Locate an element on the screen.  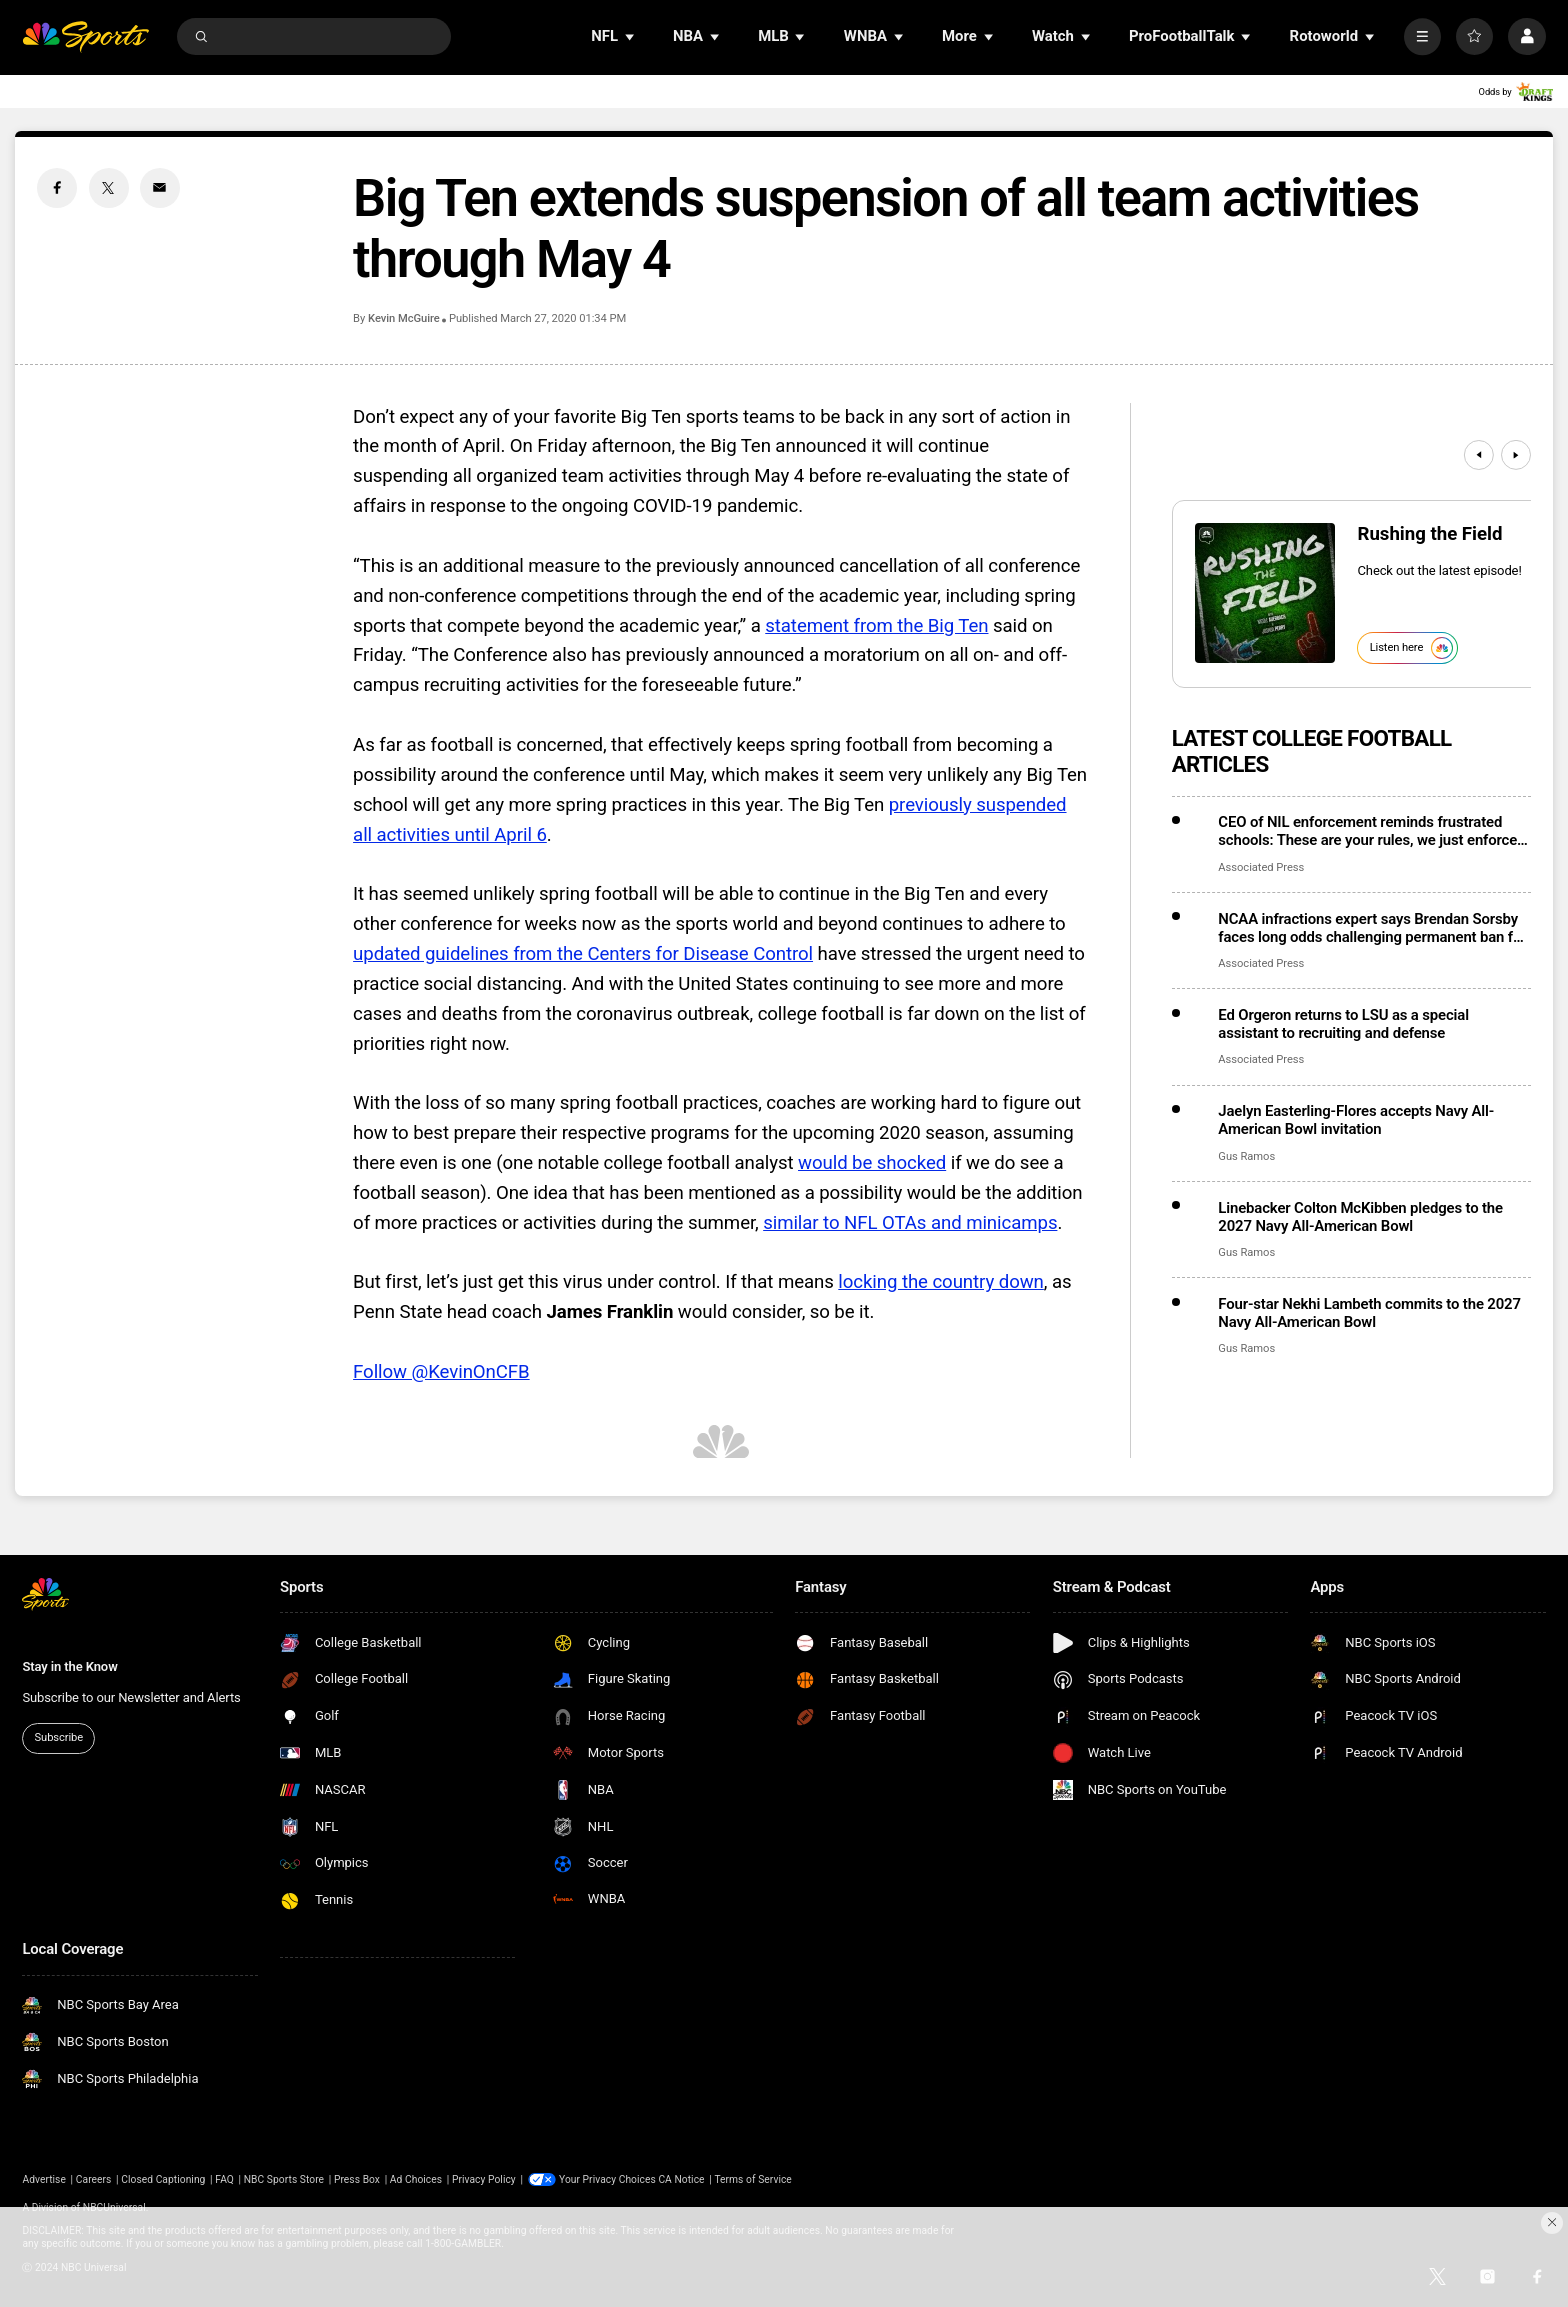
Privacy Policy is located at coordinates (484, 2179).